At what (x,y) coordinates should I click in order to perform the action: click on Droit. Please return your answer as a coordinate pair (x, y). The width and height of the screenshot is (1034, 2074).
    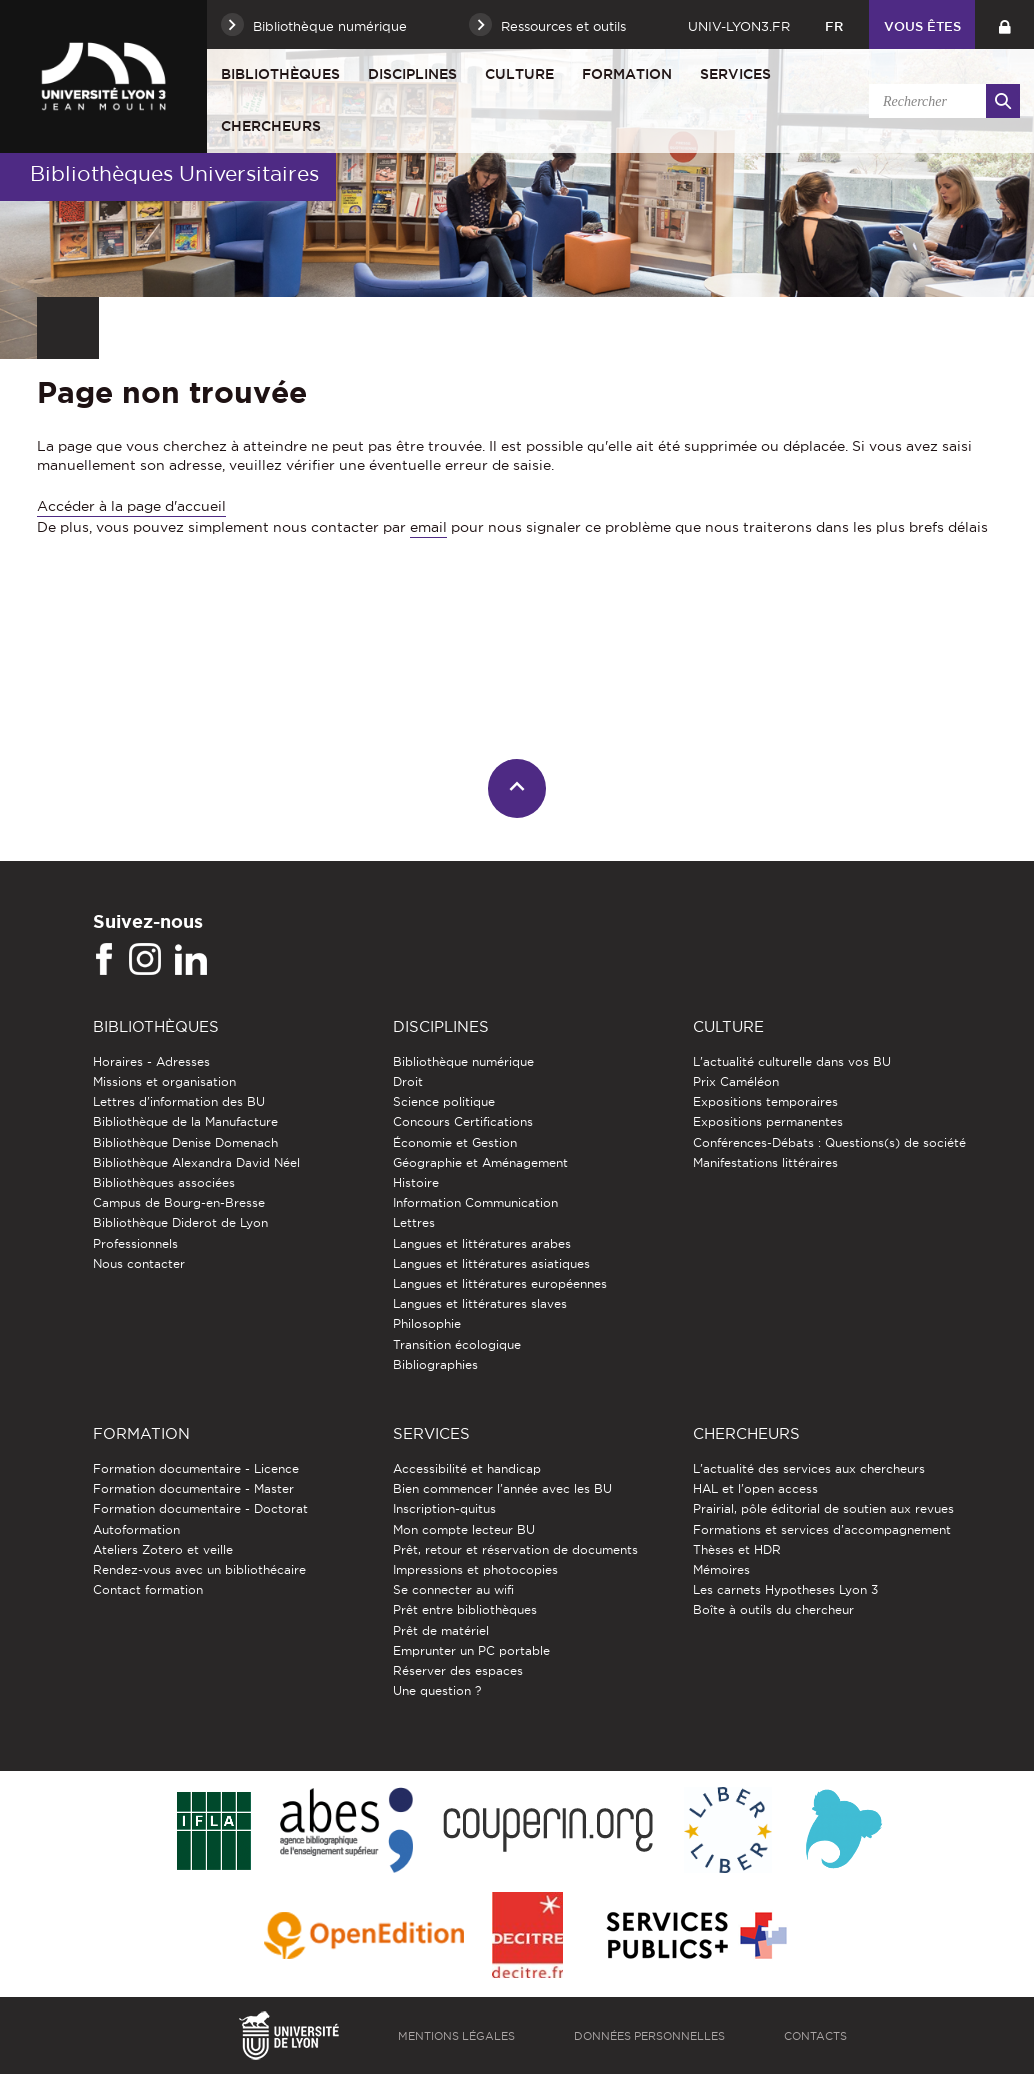
    Looking at the image, I should click on (408, 1081).